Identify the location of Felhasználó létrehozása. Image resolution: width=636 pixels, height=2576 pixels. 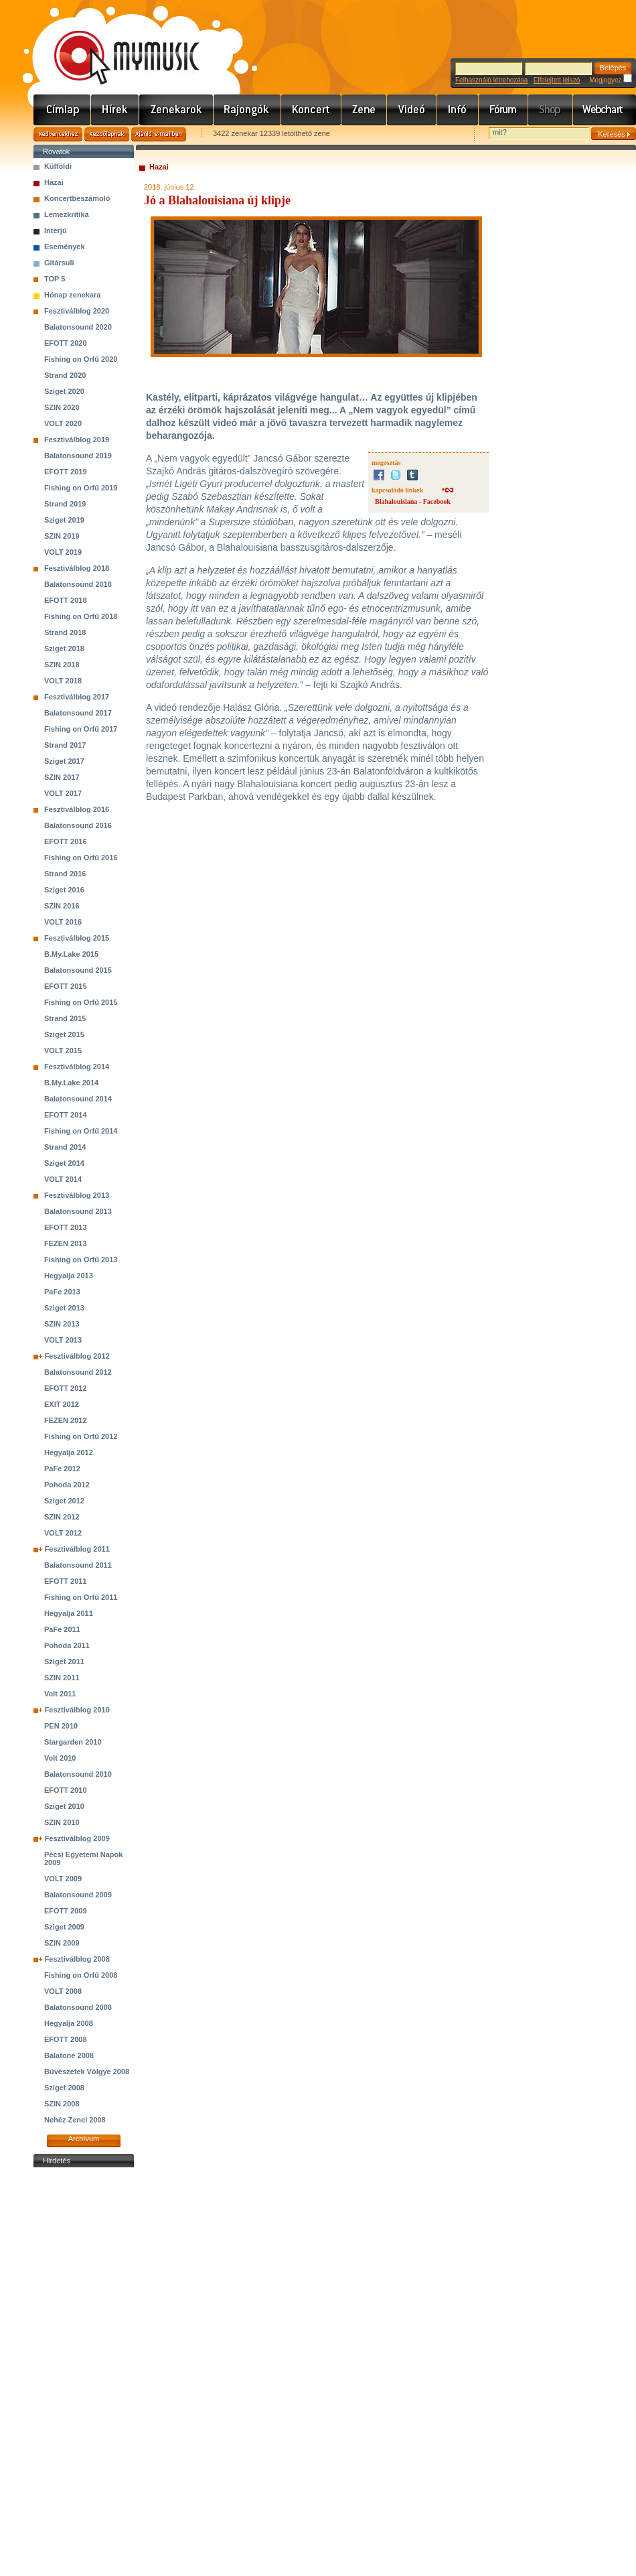
(491, 80).